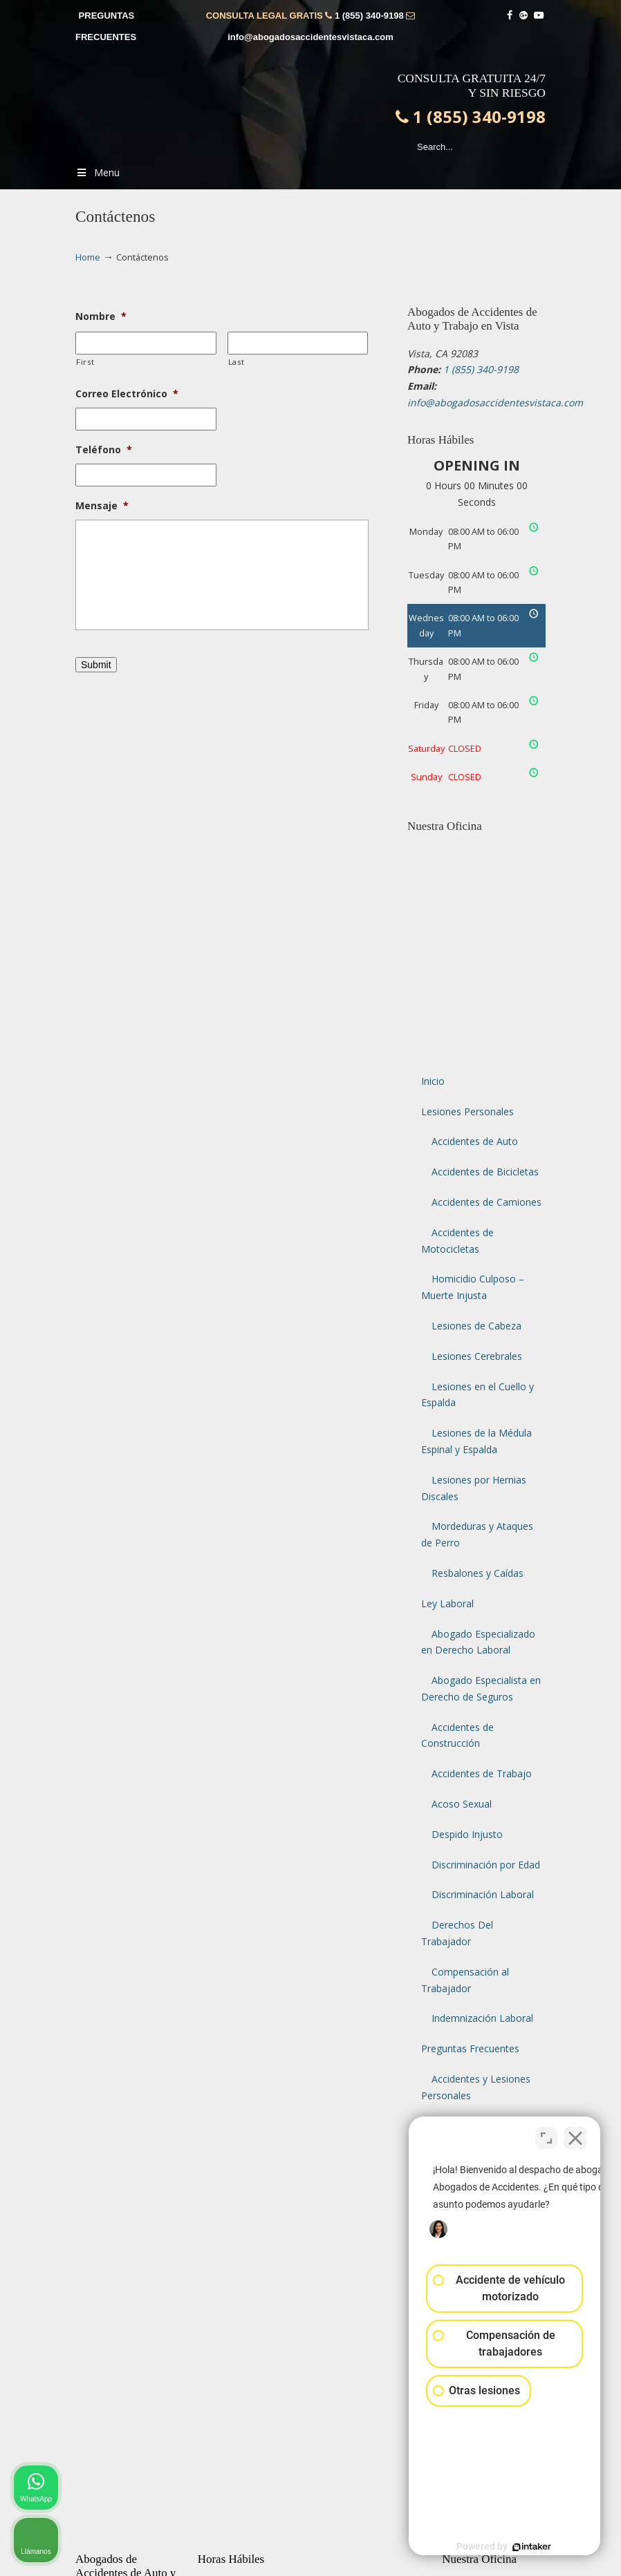 The image size is (621, 2576). What do you see at coordinates (462, 1803) in the screenshot?
I see `Acoso Sexual` at bounding box center [462, 1803].